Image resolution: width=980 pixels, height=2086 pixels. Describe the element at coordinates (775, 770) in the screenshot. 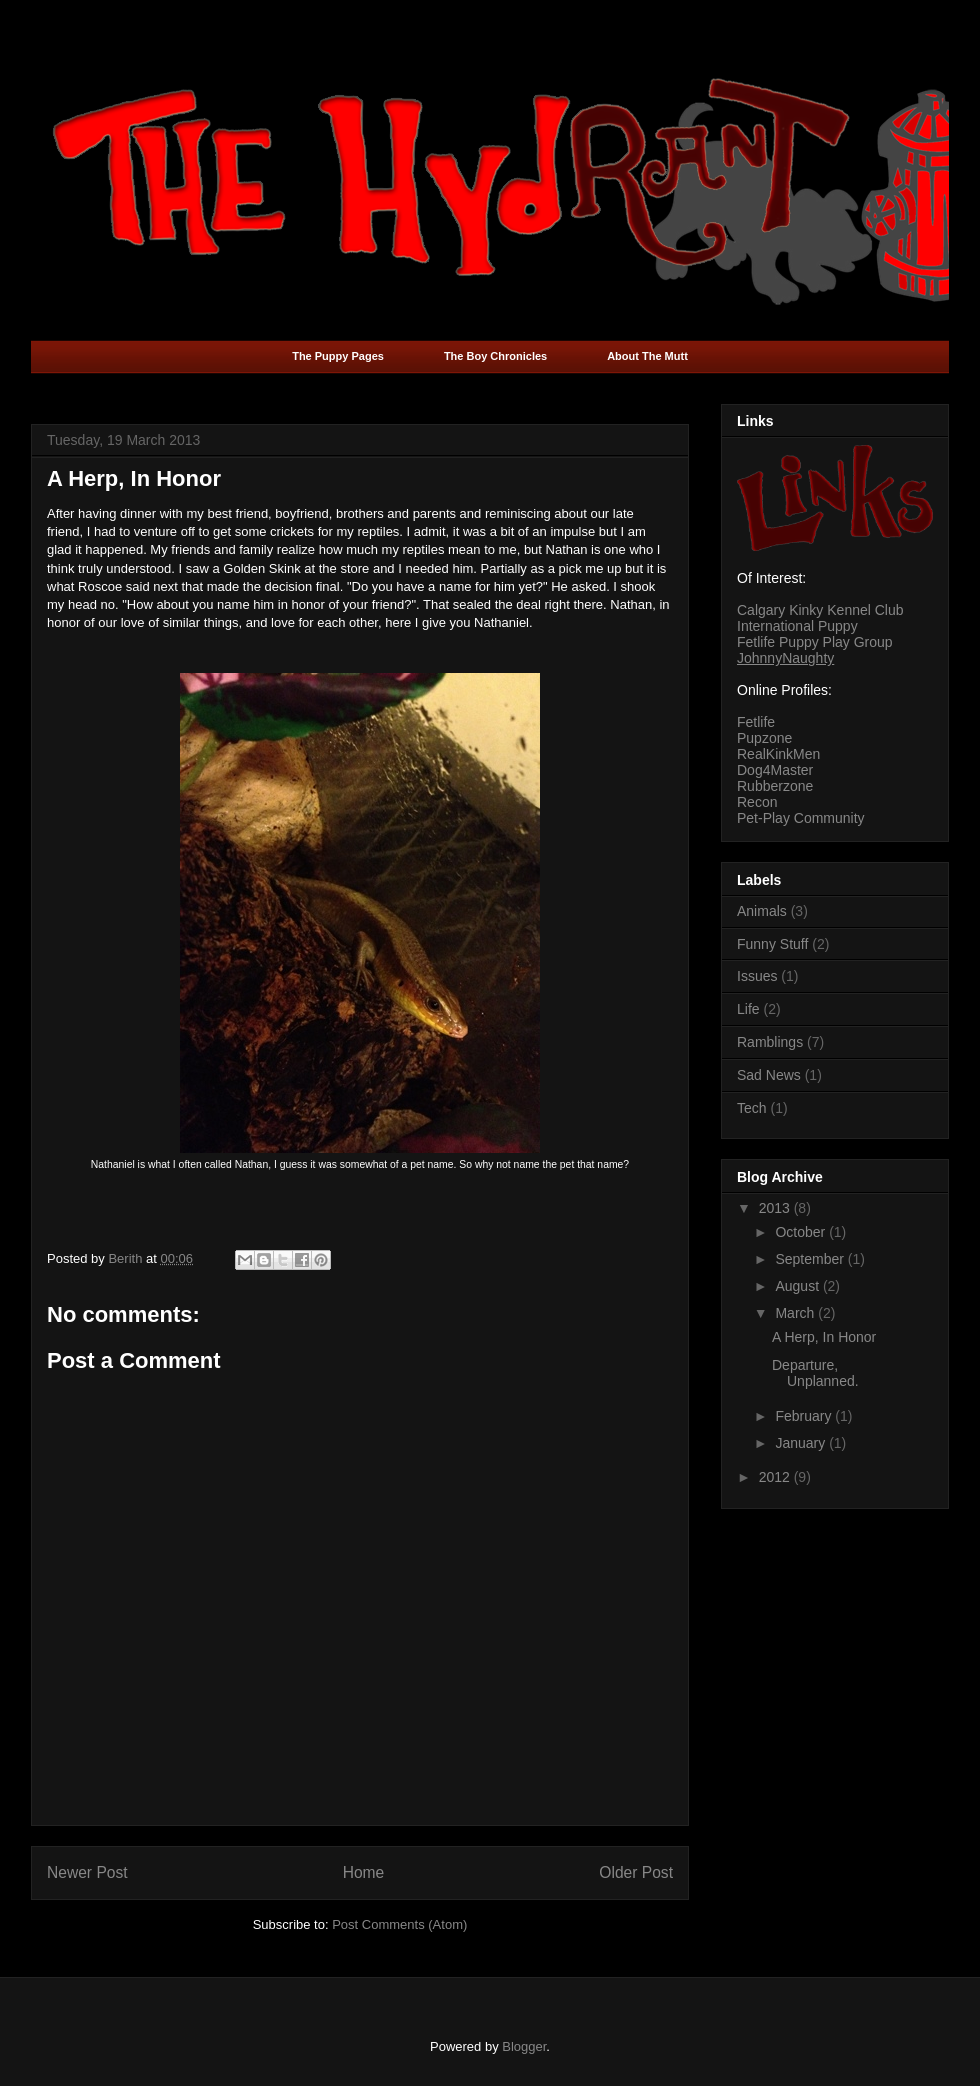

I see `Dog4Master` at that location.